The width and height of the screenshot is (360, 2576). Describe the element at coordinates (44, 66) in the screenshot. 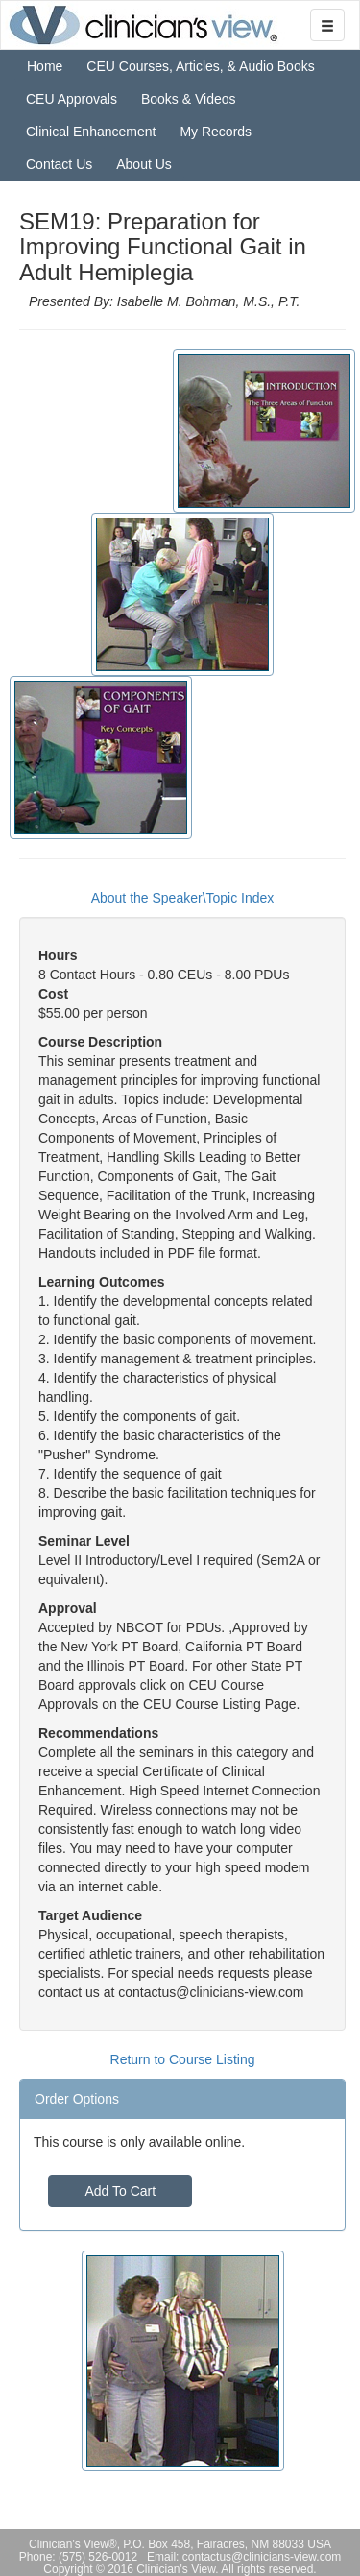

I see `Home` at that location.